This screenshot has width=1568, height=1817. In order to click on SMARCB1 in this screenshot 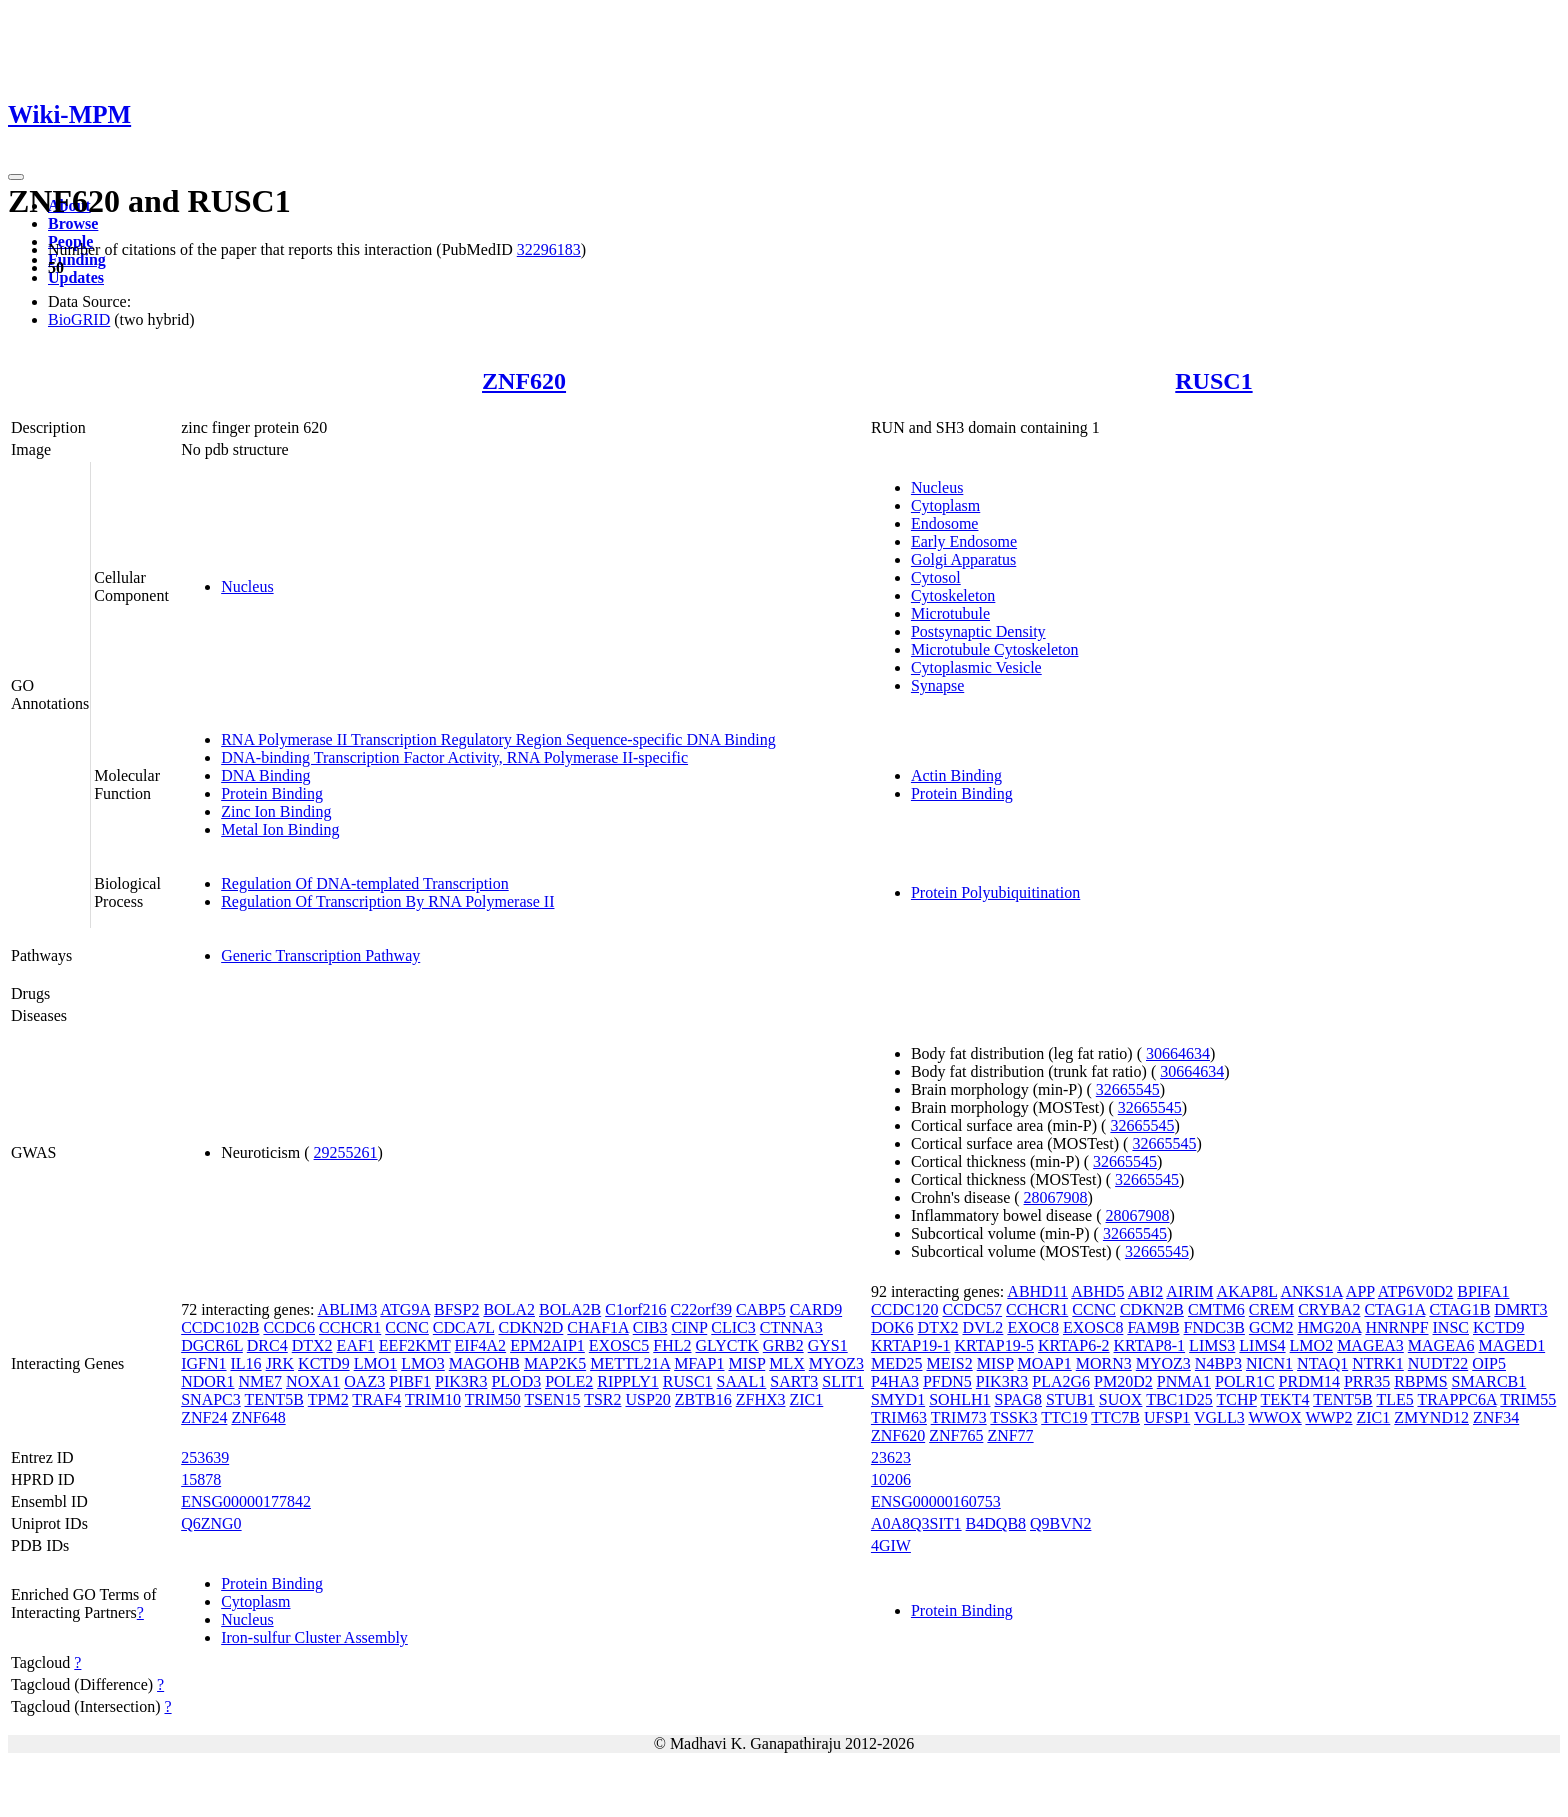, I will do `click(1489, 1381)`.